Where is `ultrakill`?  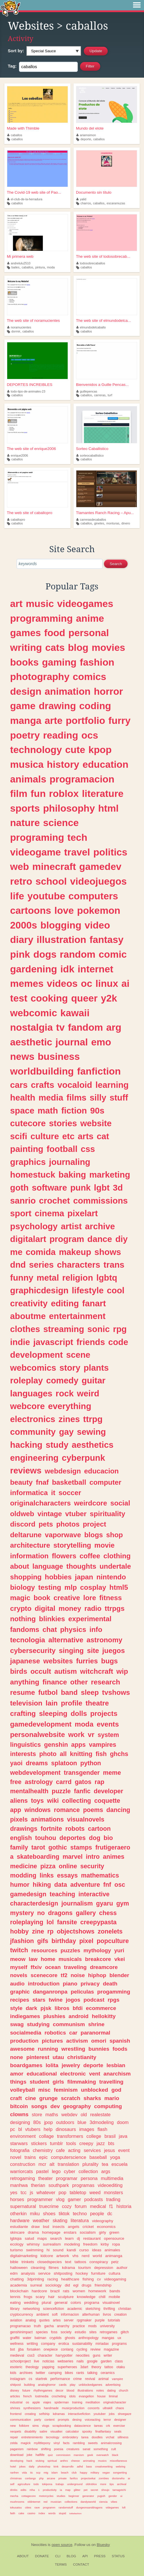
ultrakill is located at coordinates (108, 2408).